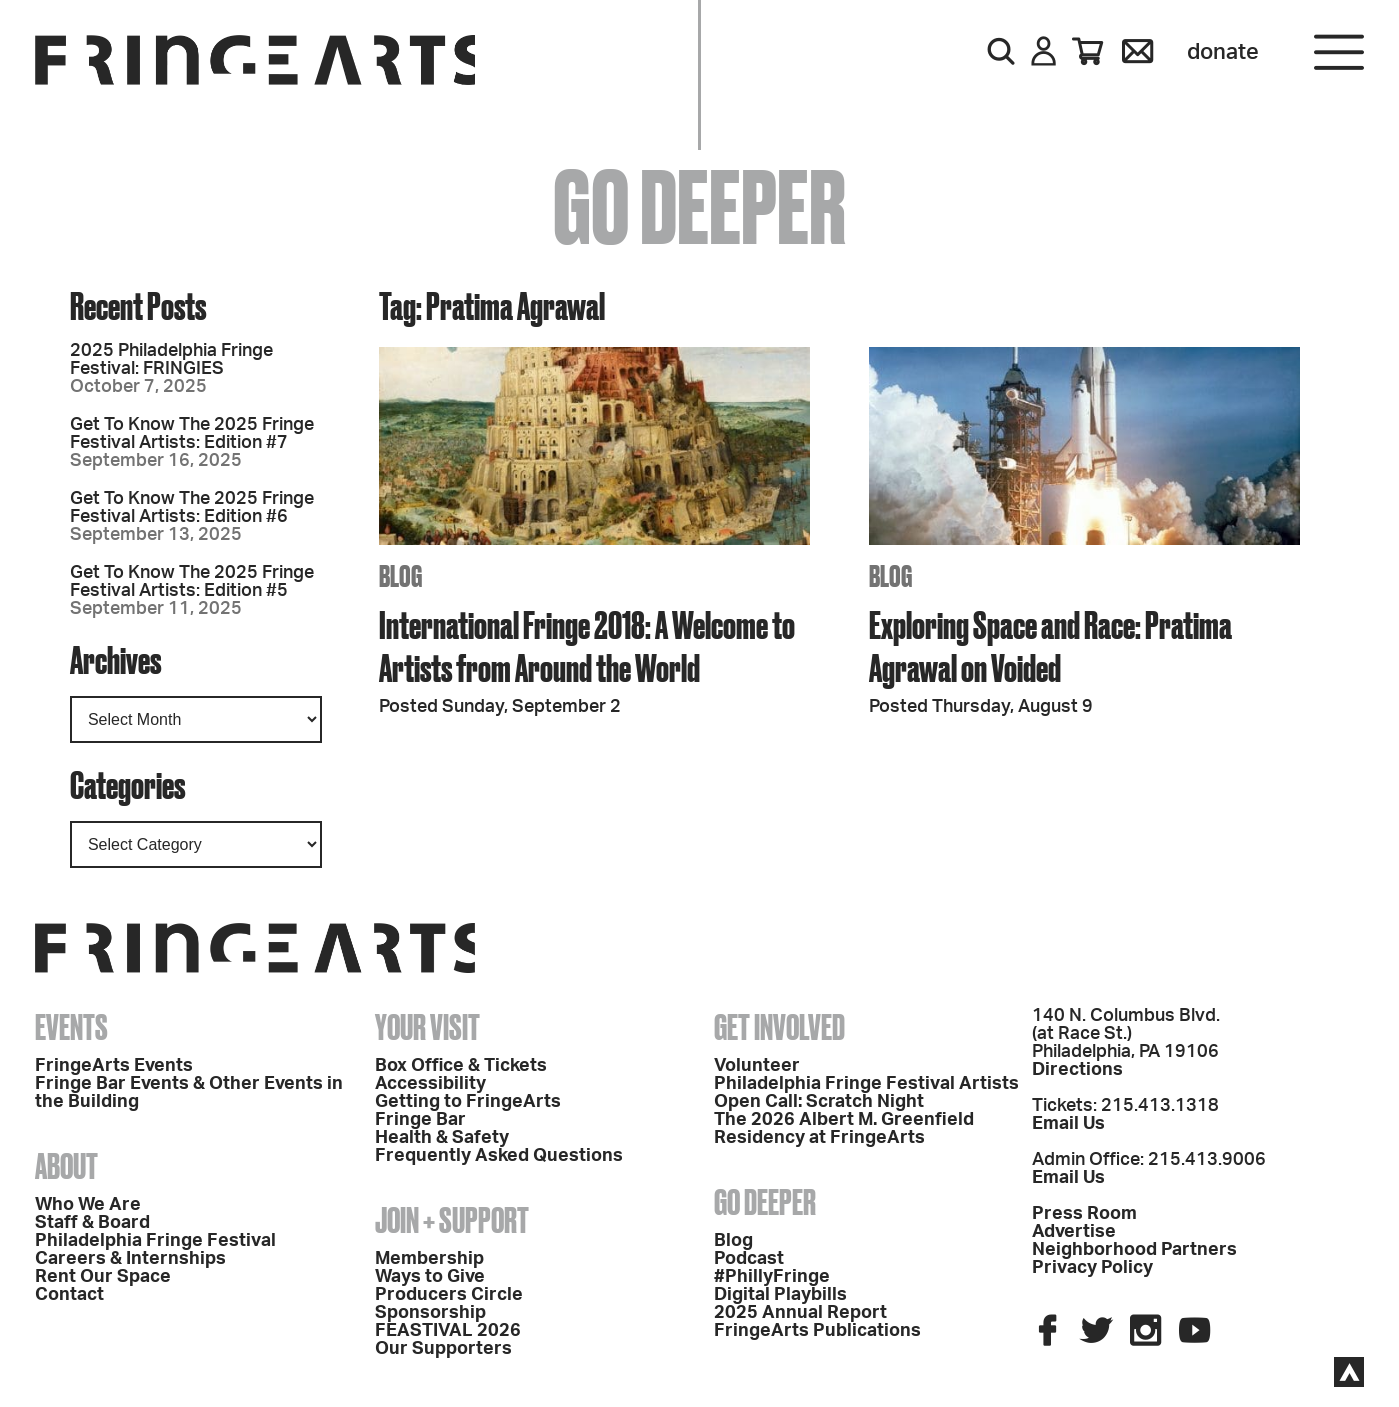 The height and width of the screenshot is (1407, 1399). What do you see at coordinates (430, 1277) in the screenshot?
I see `Ways to Give` at bounding box center [430, 1277].